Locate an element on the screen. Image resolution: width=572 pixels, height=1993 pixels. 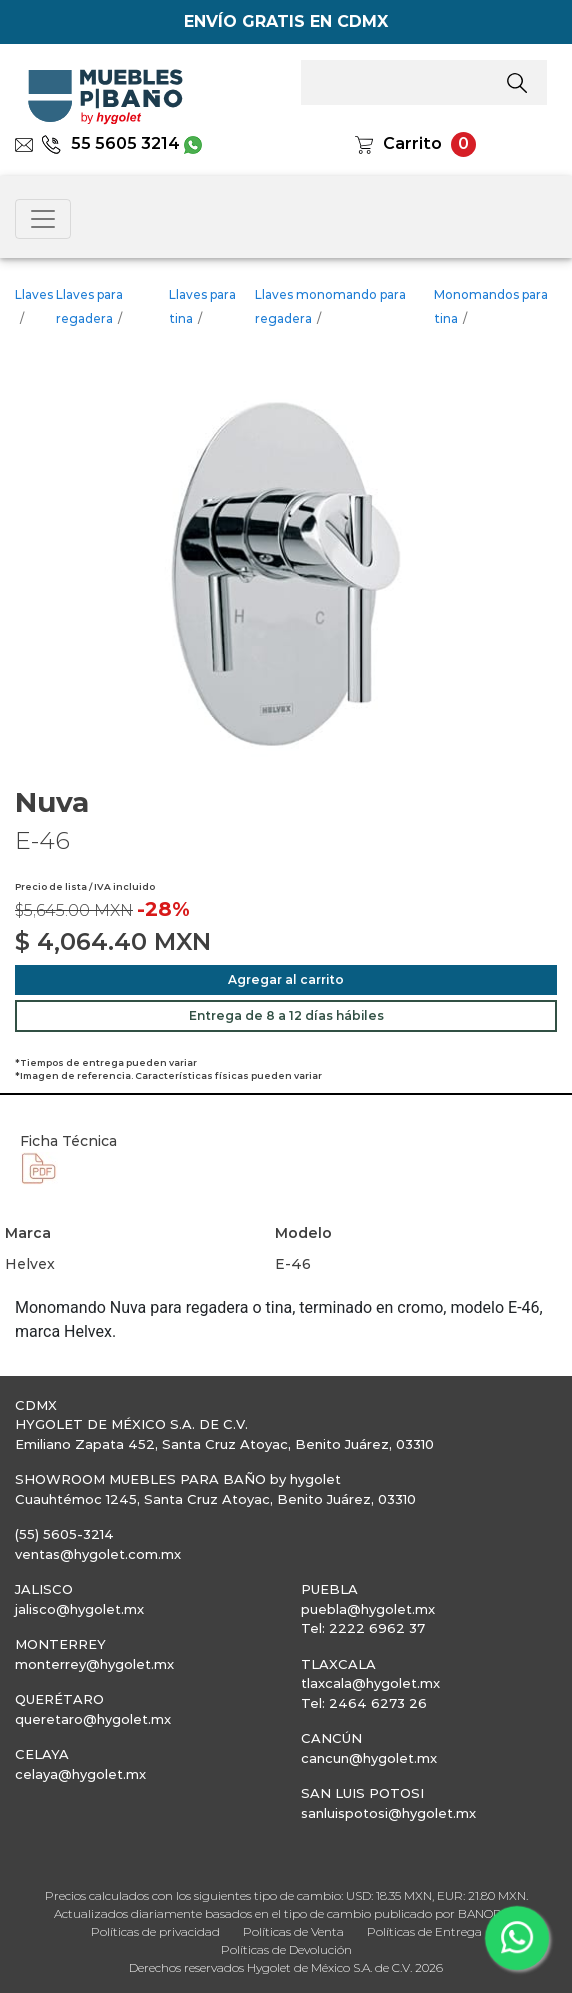
monterrey@hygolet.mx is located at coordinates (94, 1664).